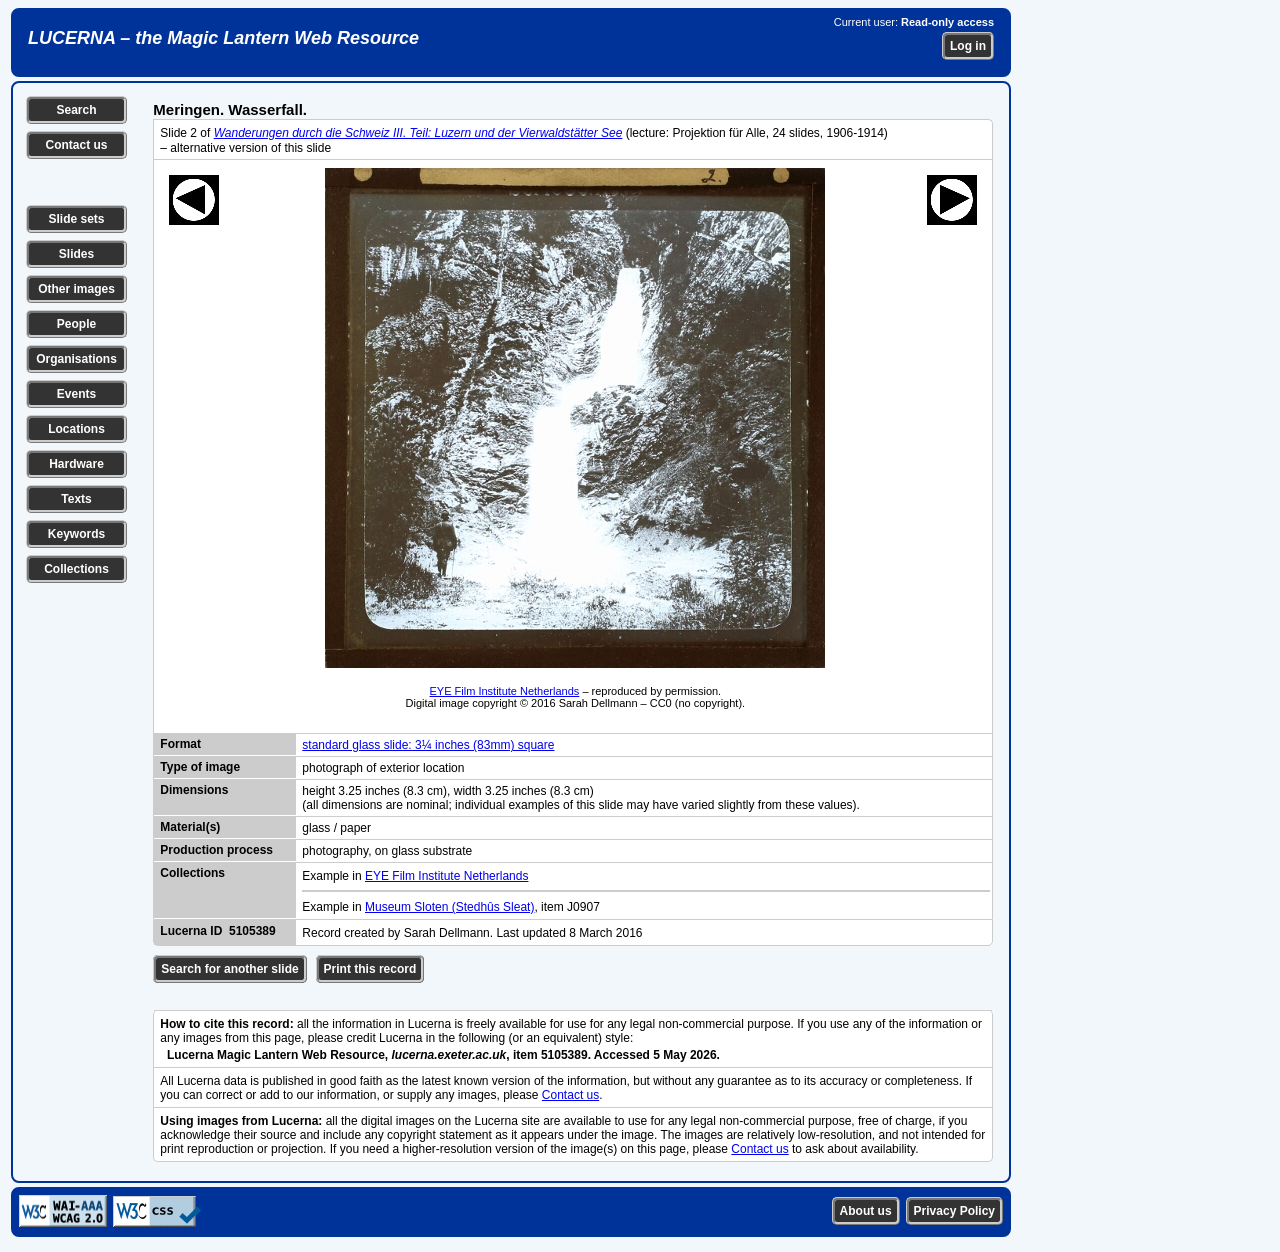  I want to click on Locations, so click(76, 429).